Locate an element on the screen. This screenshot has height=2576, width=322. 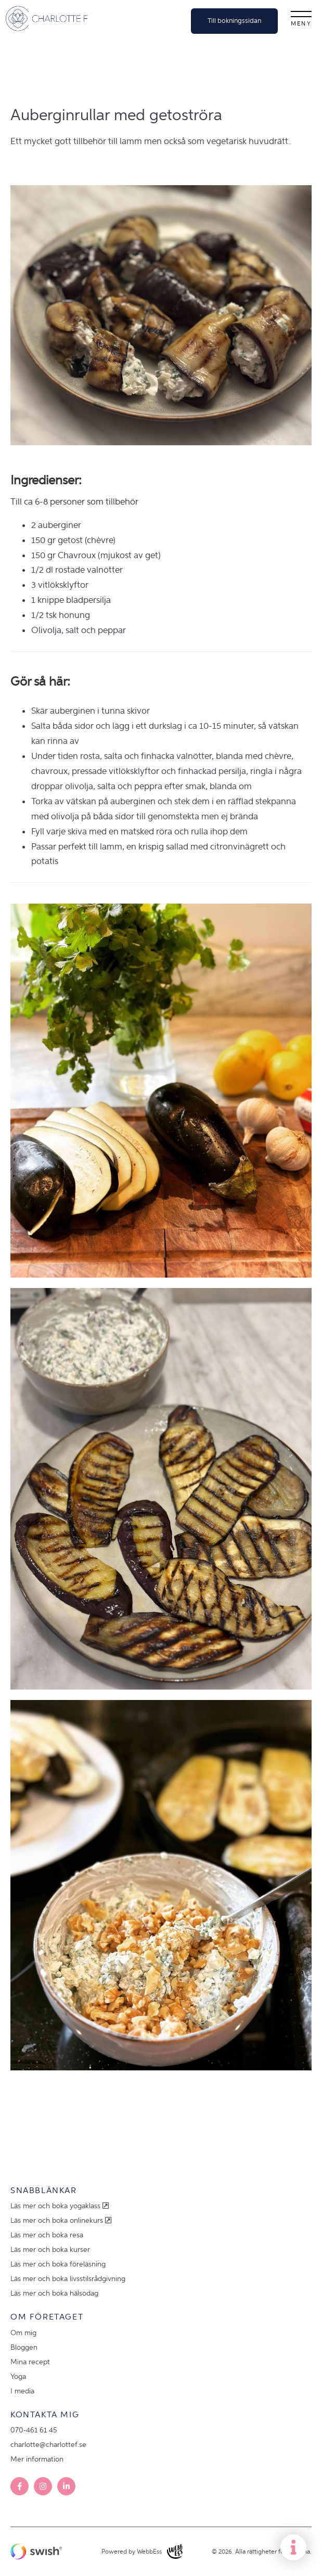
Bloggen is located at coordinates (23, 2347).